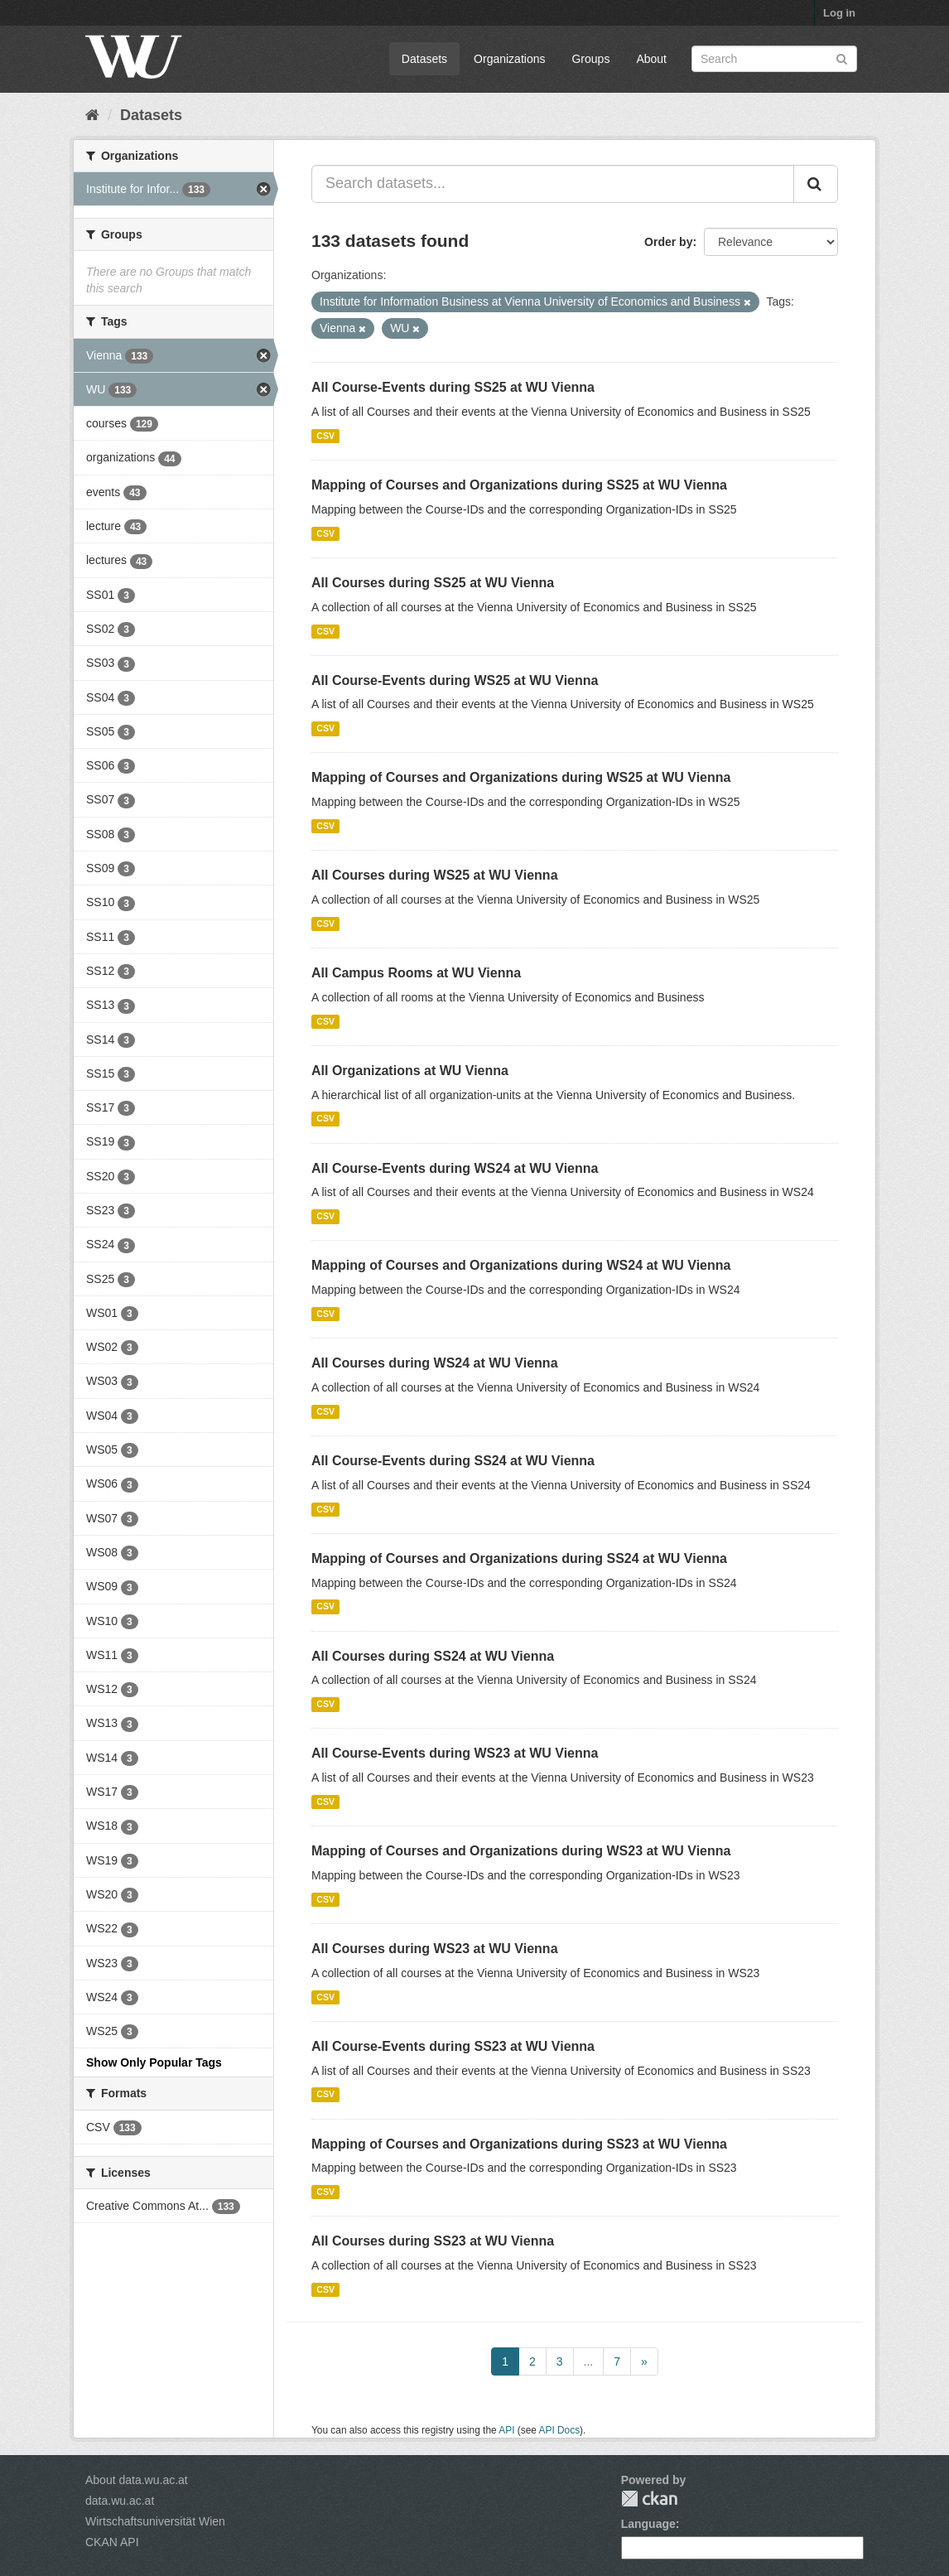 Image resolution: width=949 pixels, height=2576 pixels. Describe the element at coordinates (520, 1265) in the screenshot. I see `Mapping of Courses and Organizations during WS24 at WU Vienna` at that location.